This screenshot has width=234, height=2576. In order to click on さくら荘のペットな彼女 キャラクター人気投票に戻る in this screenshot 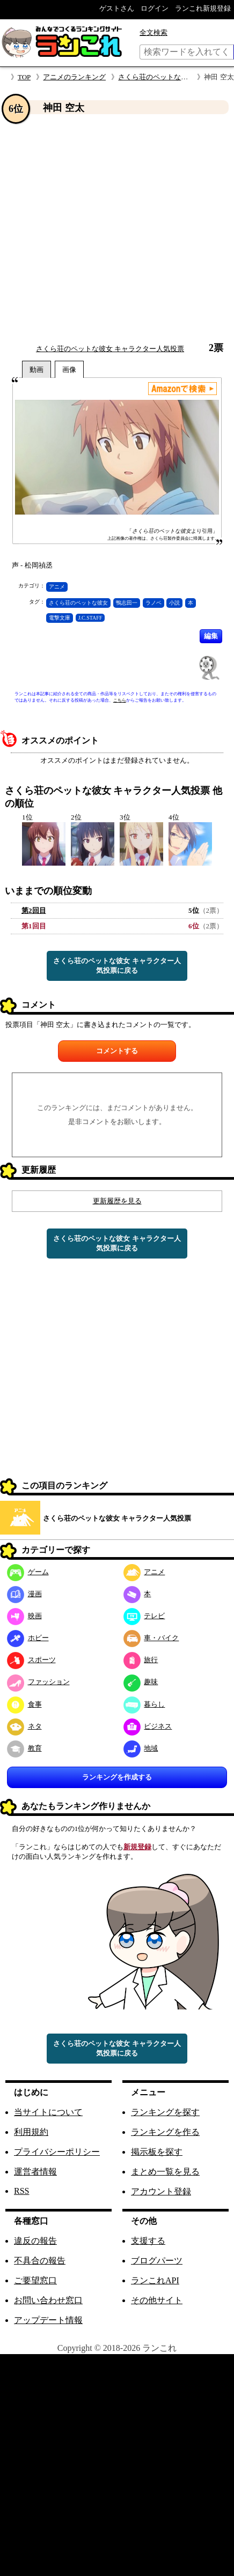, I will do `click(116, 965)`.